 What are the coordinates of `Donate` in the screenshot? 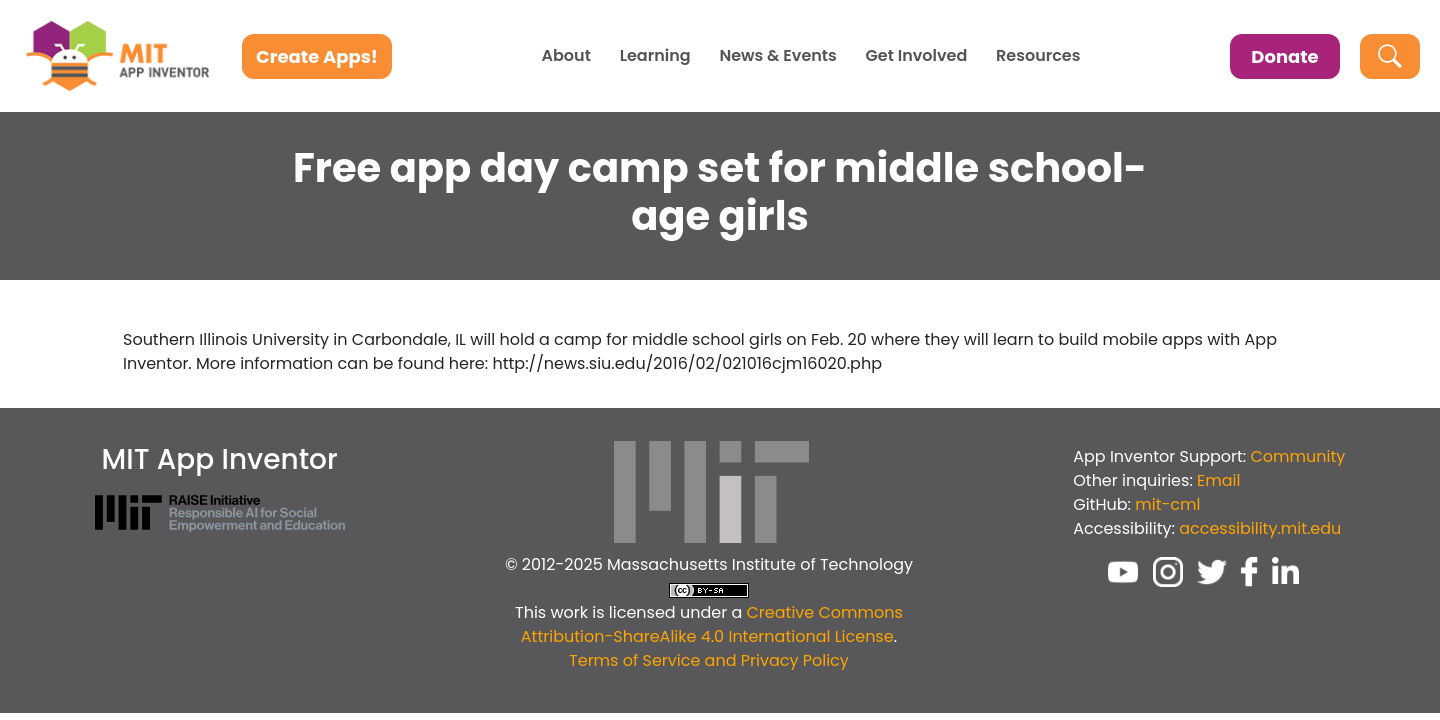 It's located at (1284, 56).